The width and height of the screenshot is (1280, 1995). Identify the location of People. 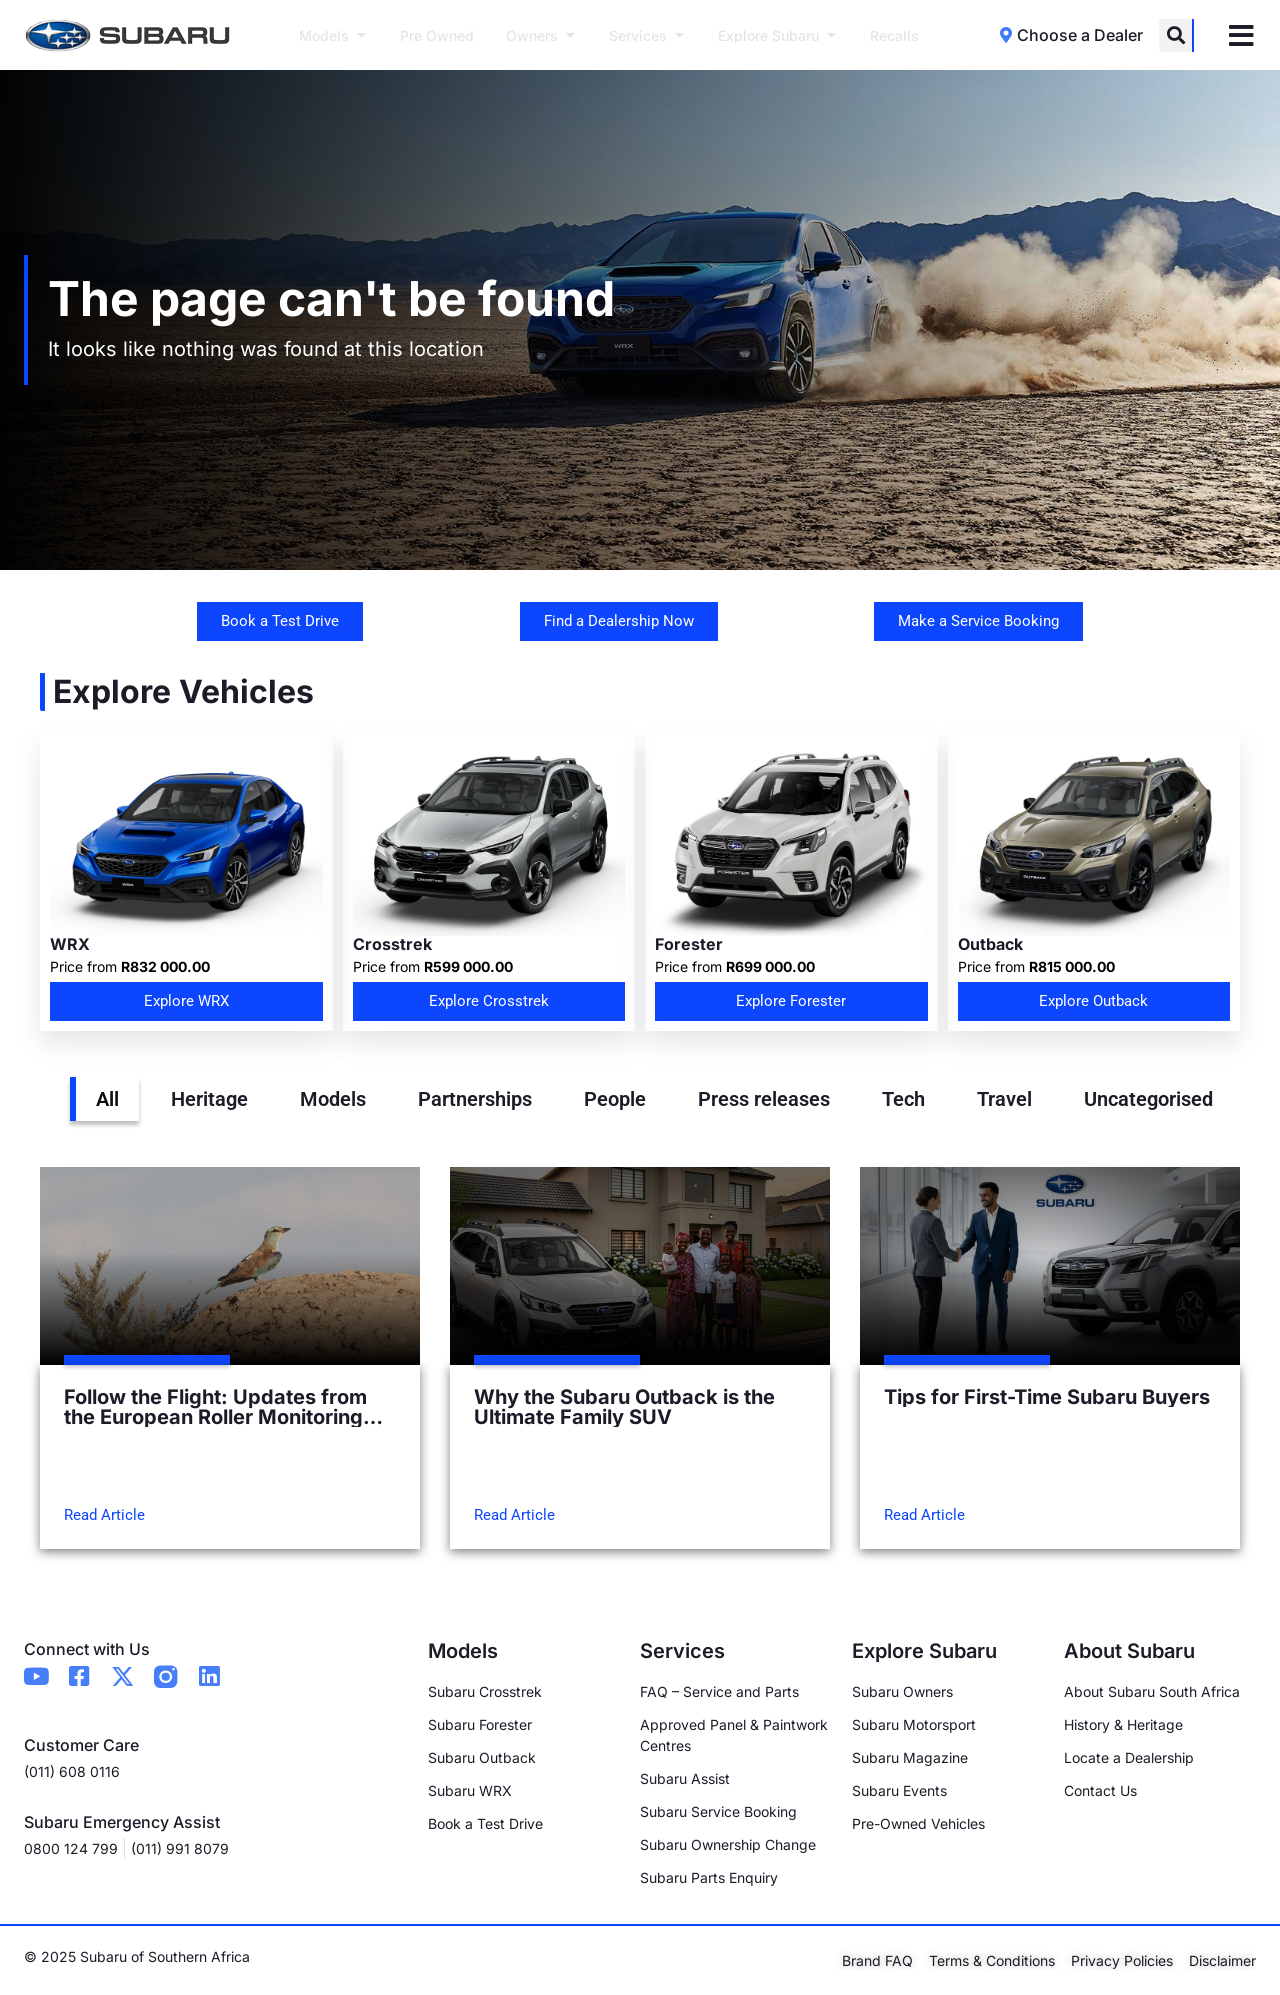
(615, 1099).